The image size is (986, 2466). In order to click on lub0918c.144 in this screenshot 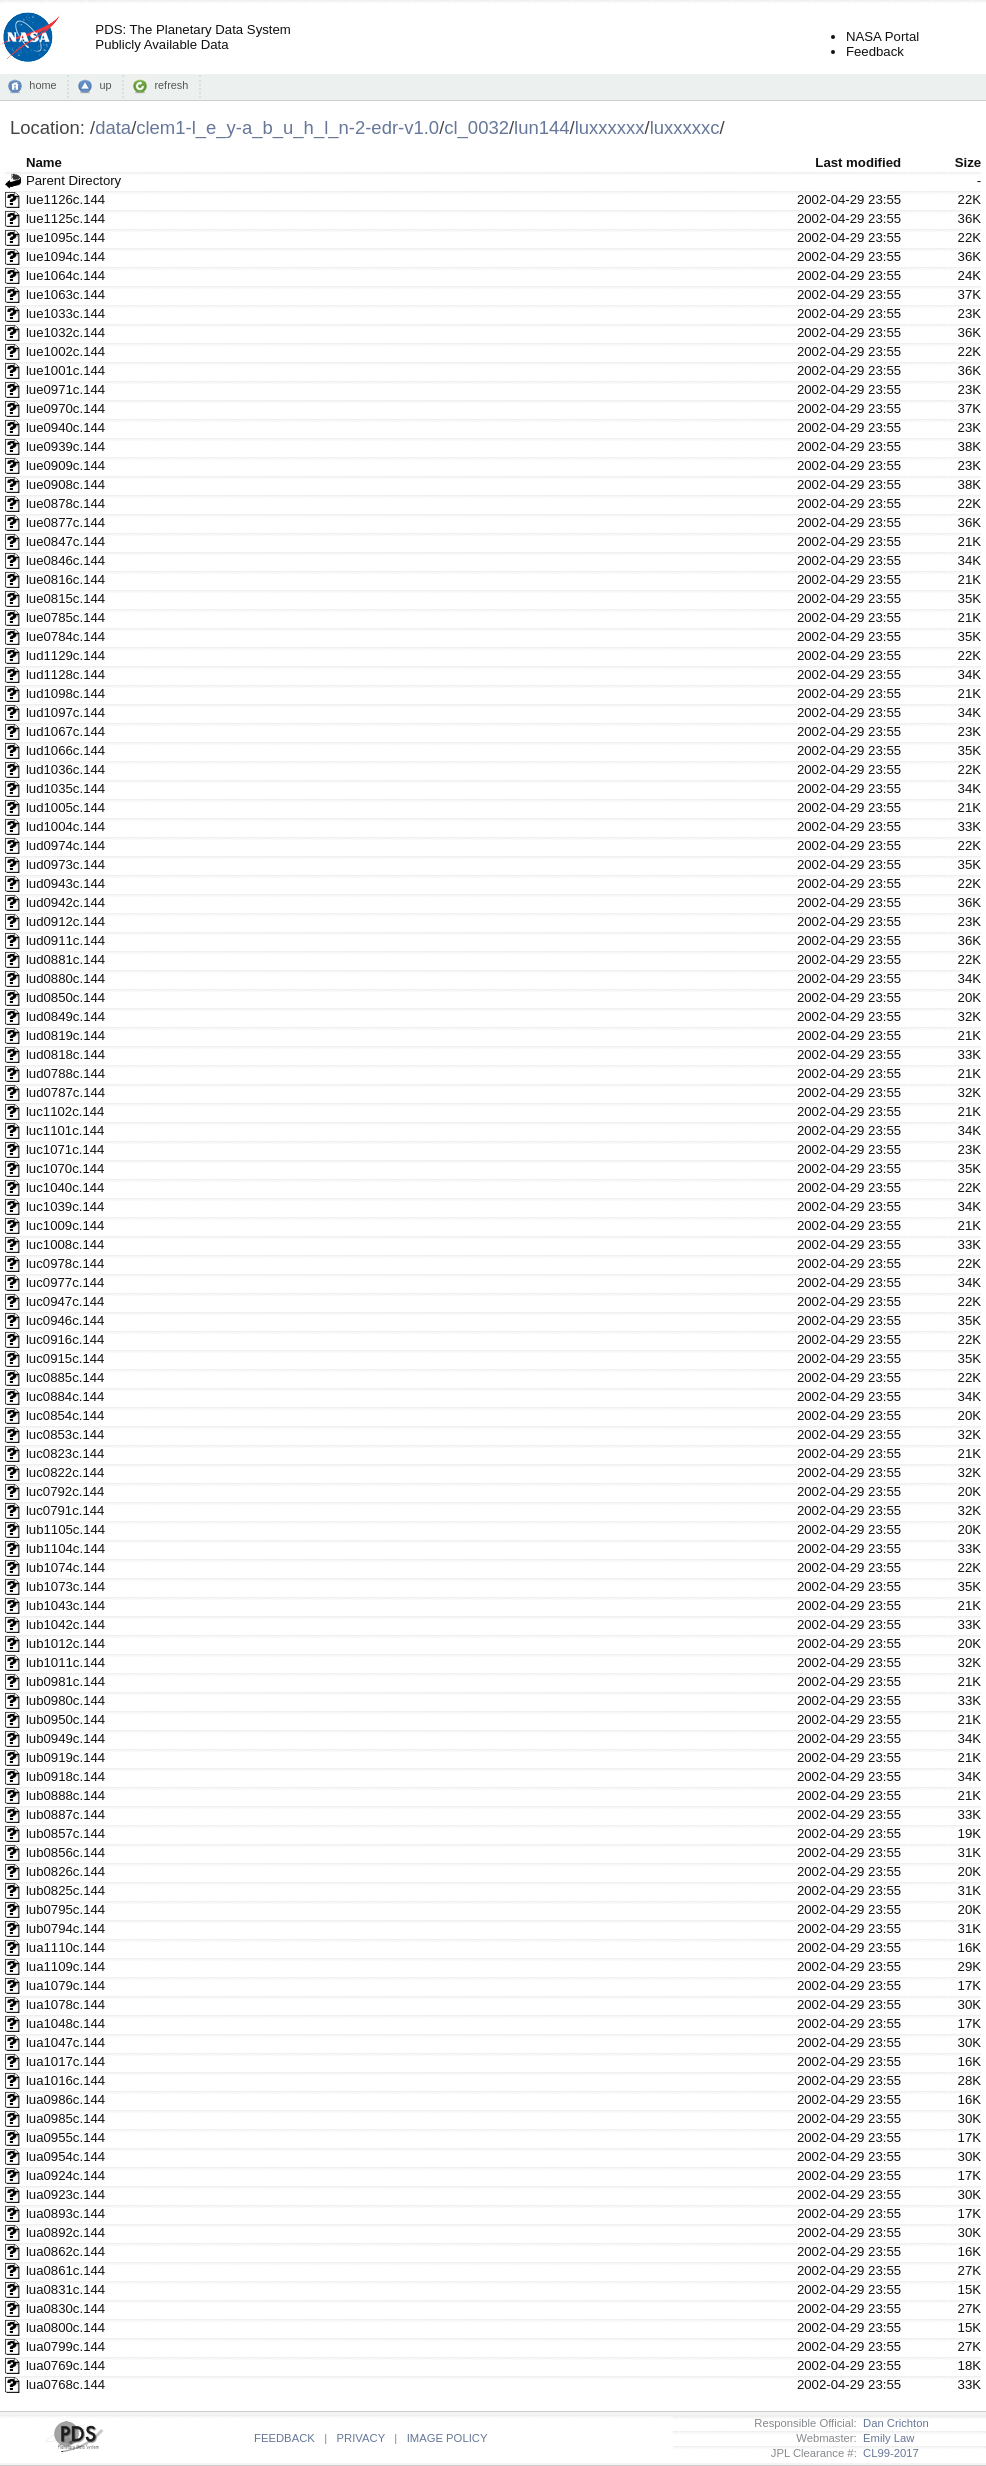, I will do `click(65, 1776)`.